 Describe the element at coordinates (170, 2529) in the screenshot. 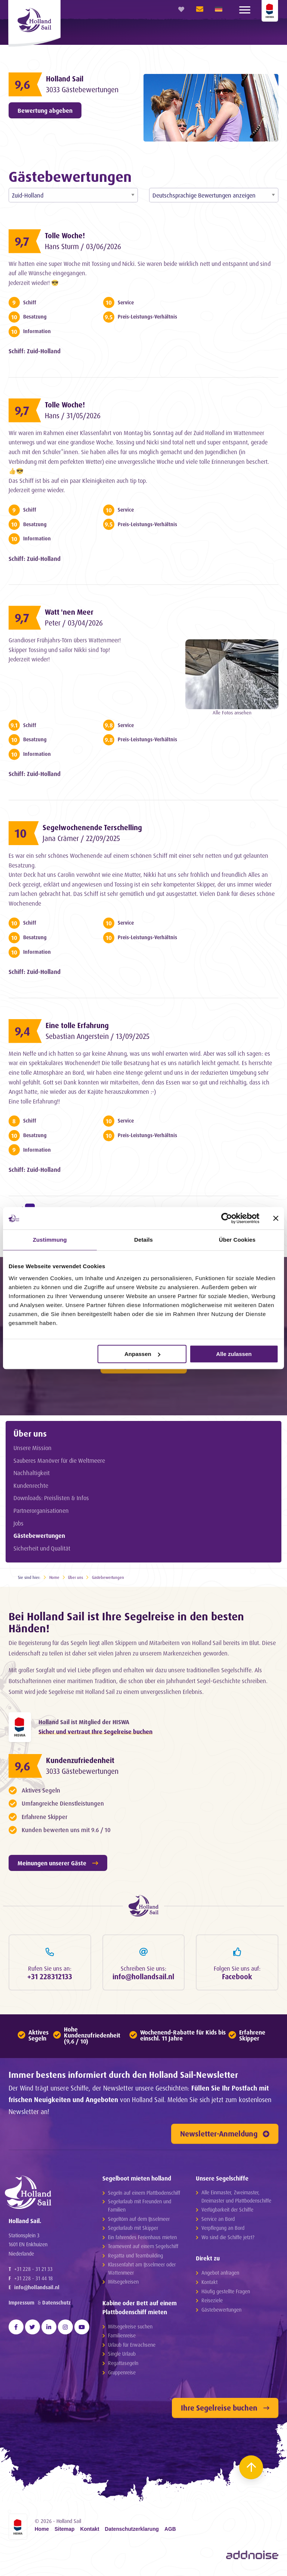

I see `AGB` at that location.